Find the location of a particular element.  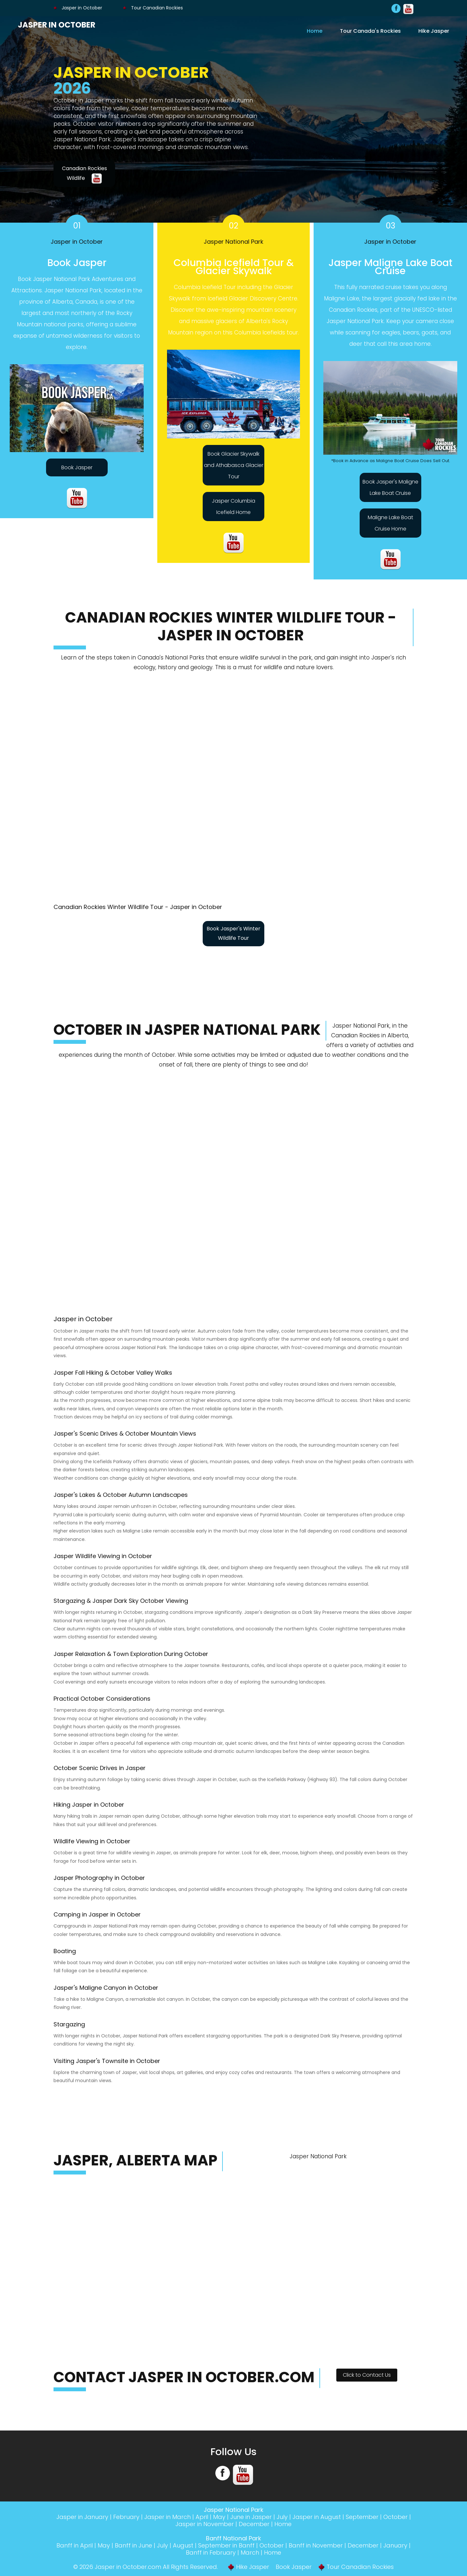

March is located at coordinates (250, 2552).